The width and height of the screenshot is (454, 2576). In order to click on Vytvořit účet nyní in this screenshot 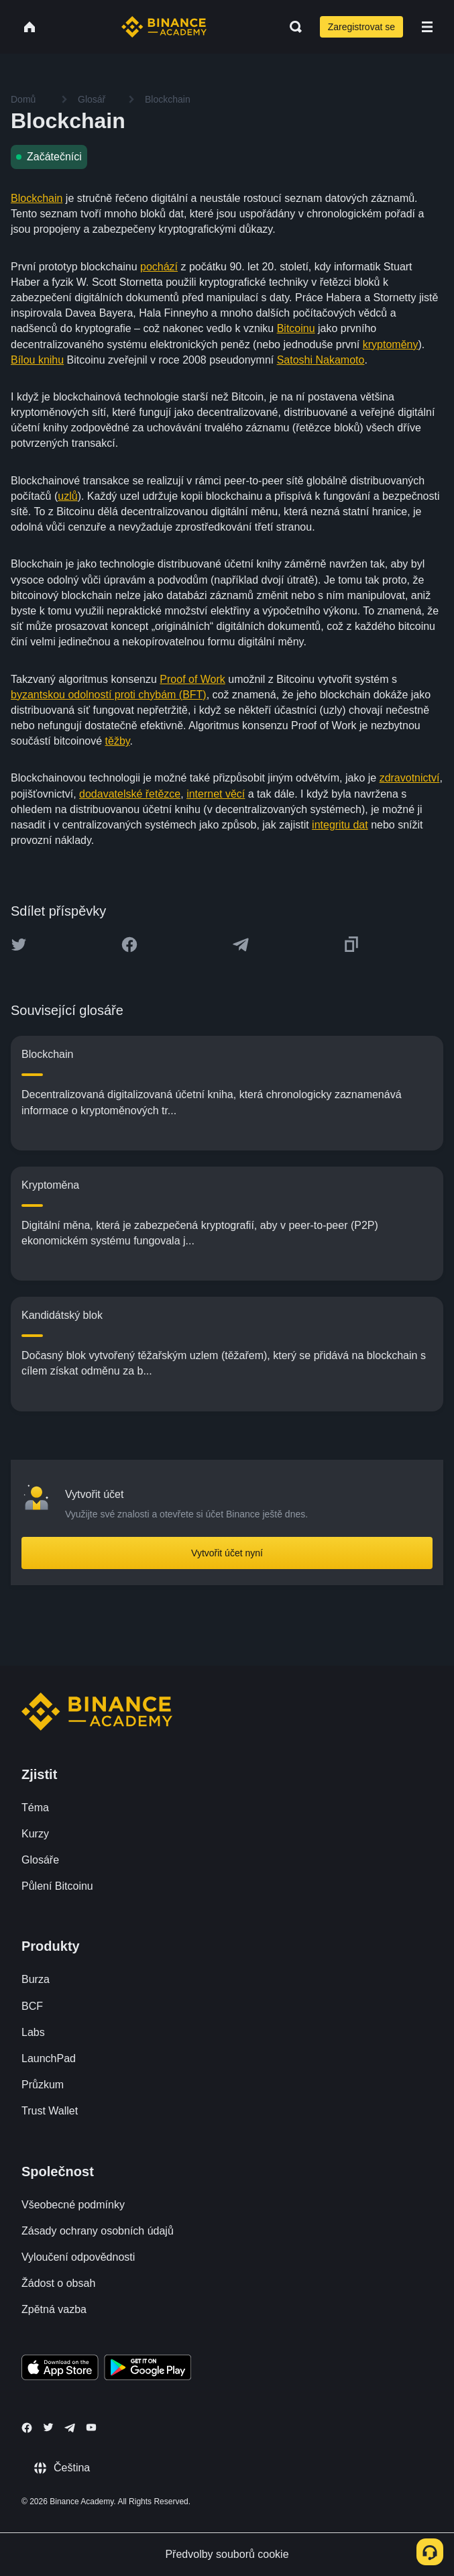, I will do `click(227, 1553)`.